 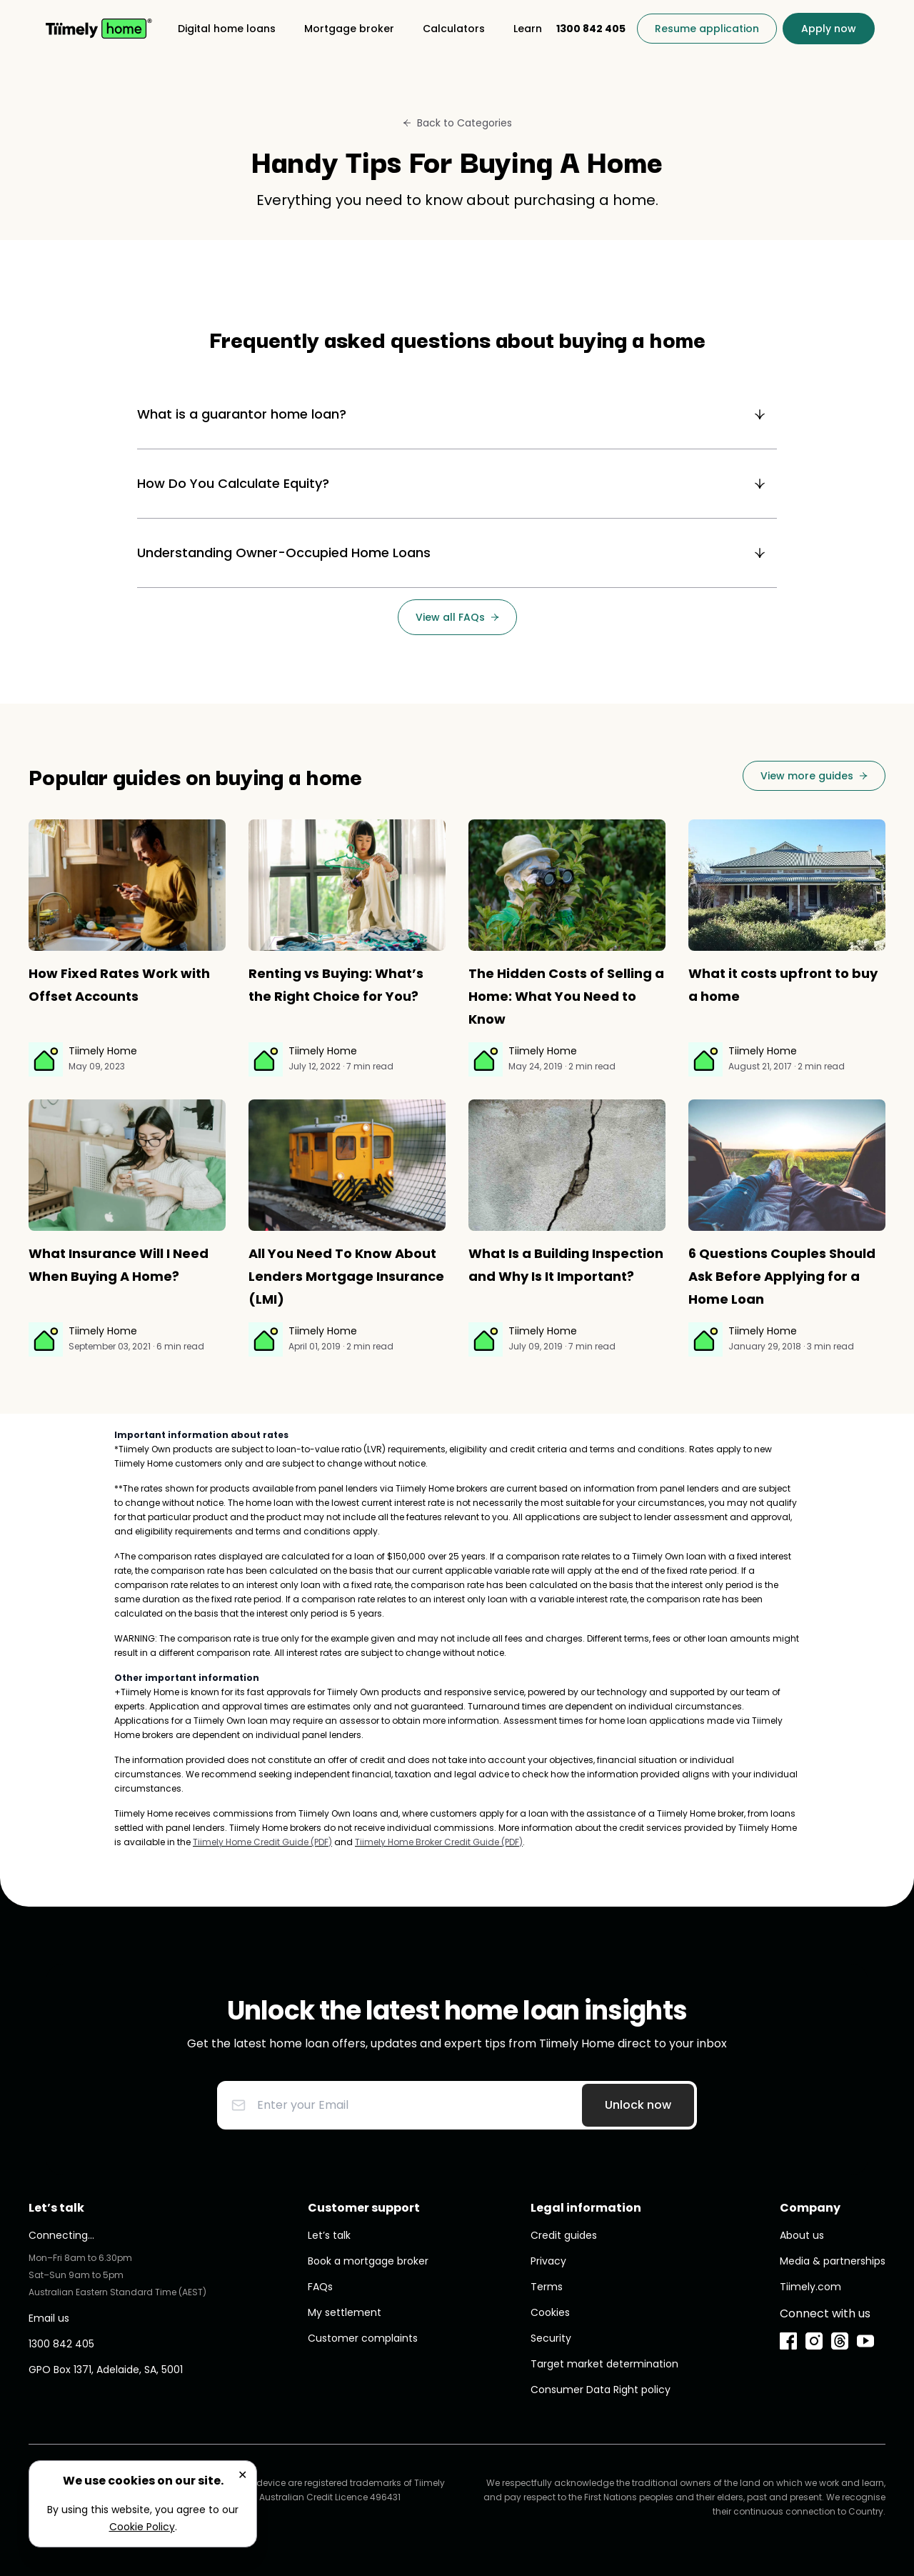 I want to click on Tiimely.com [undefined (opens in new window)], so click(x=810, y=2287).